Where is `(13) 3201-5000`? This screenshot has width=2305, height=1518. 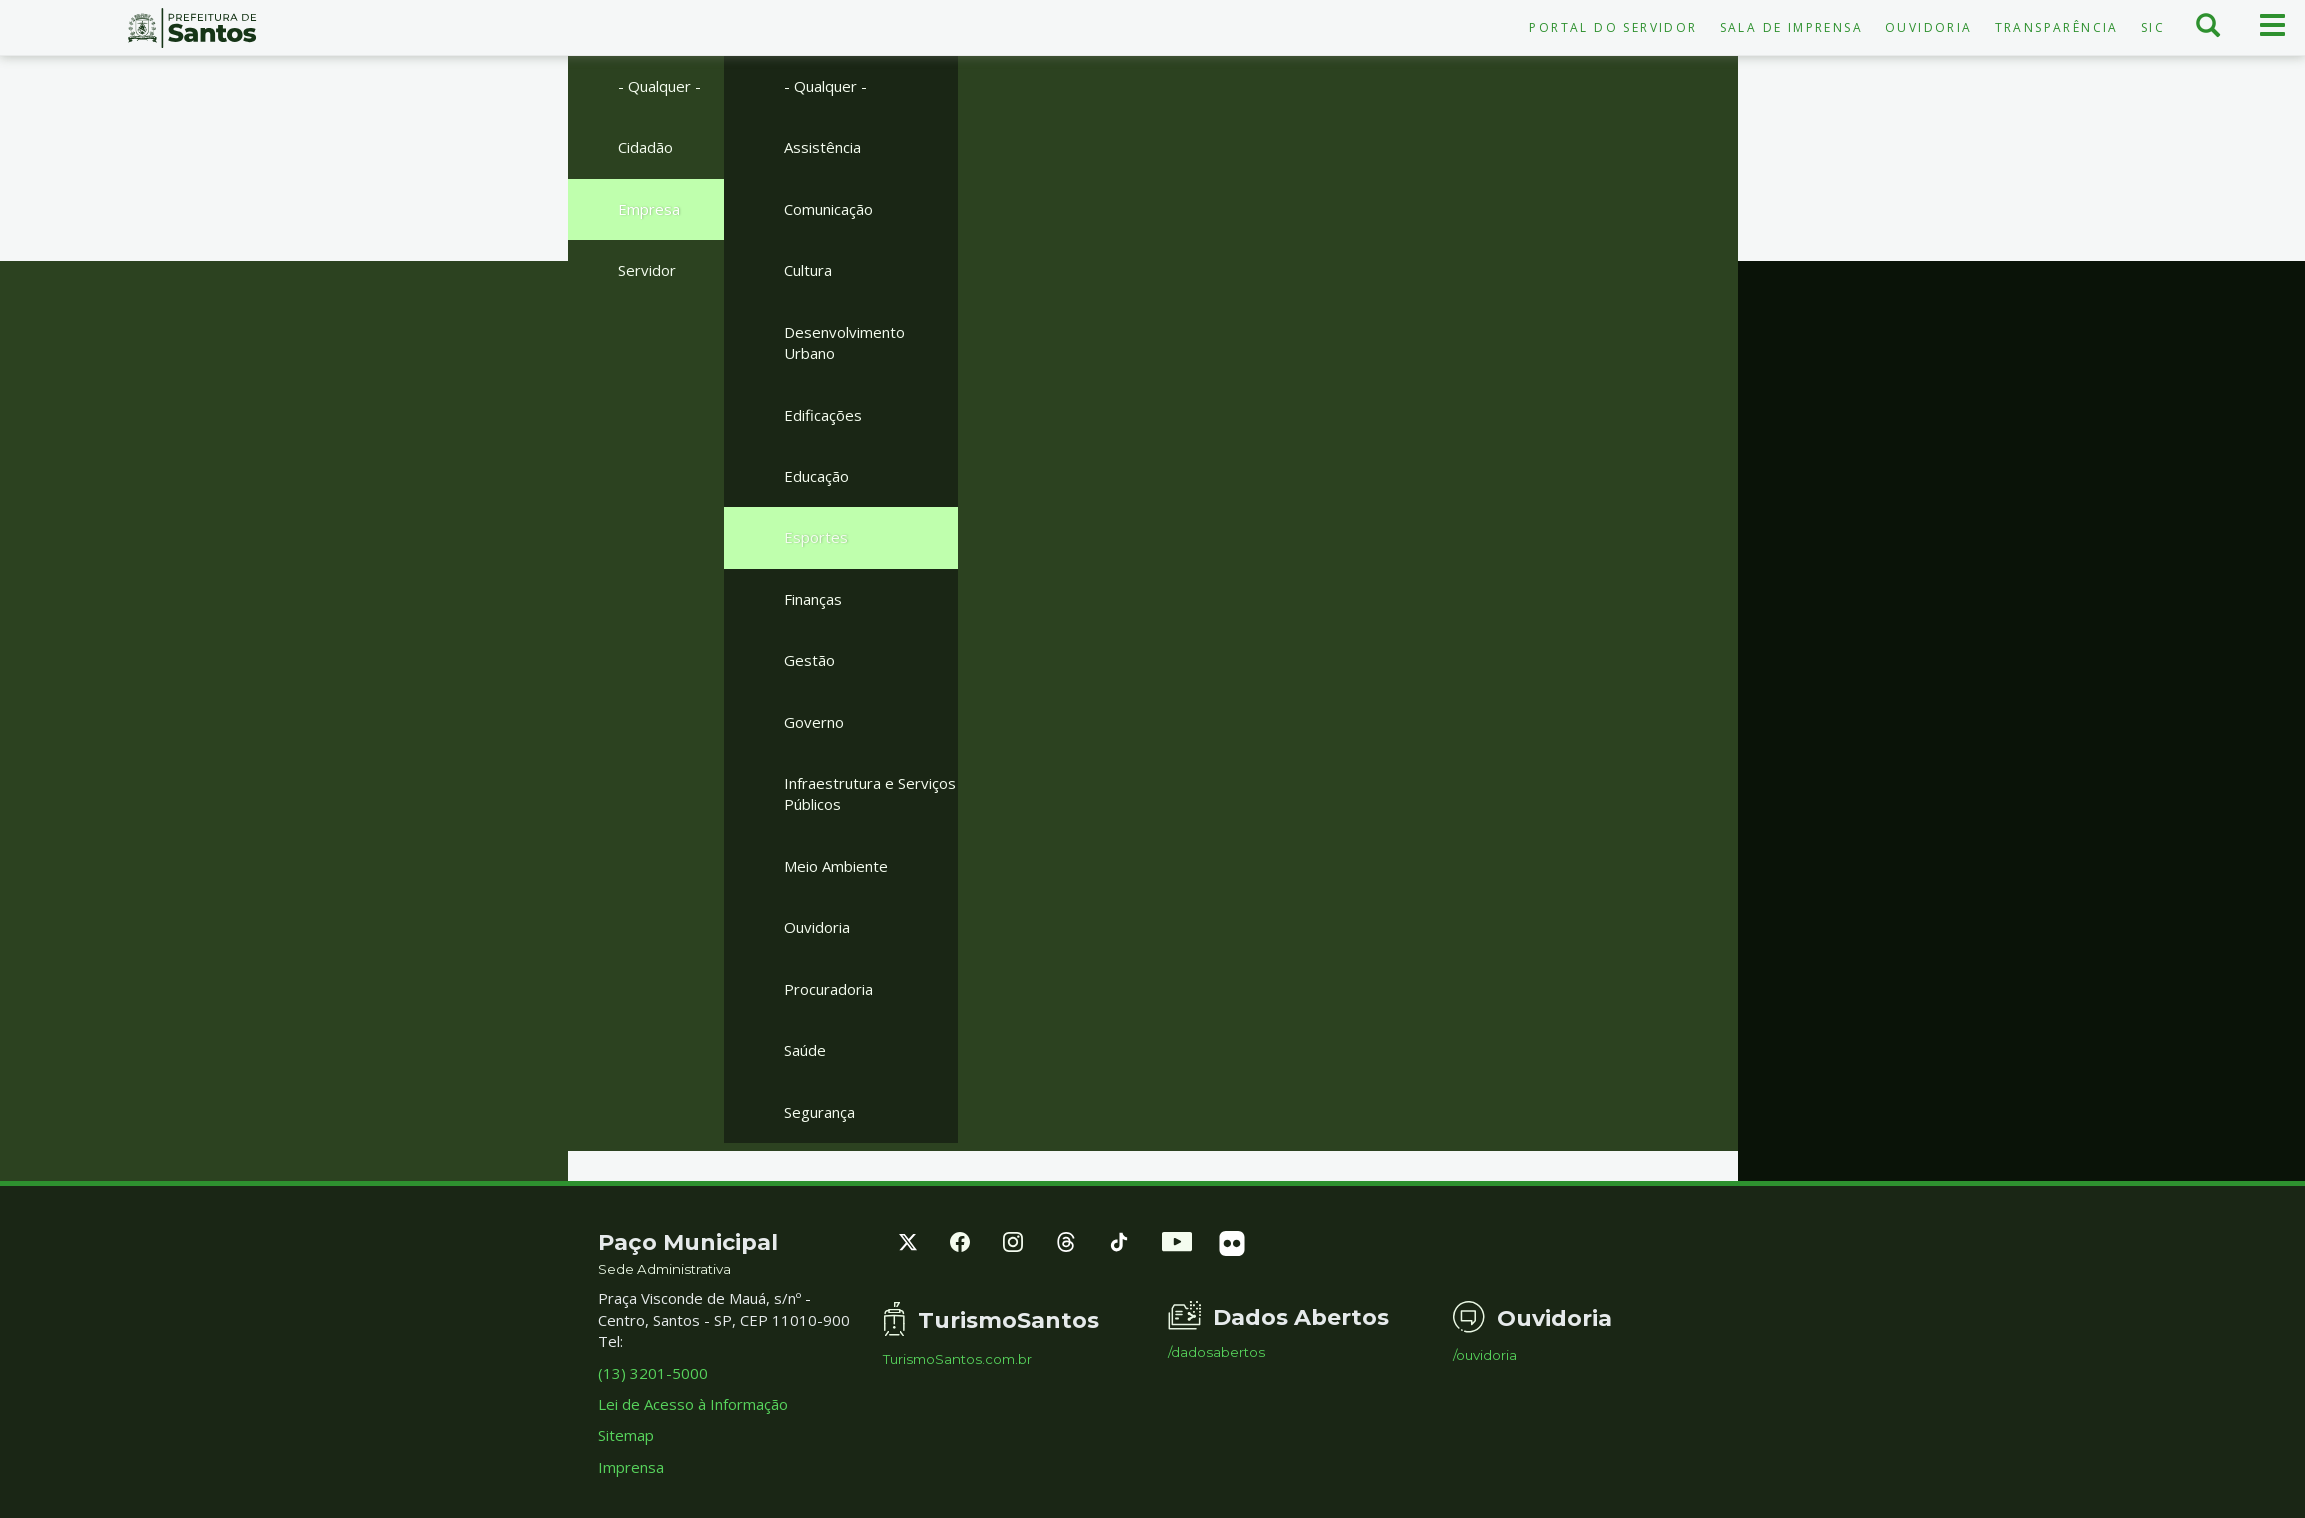
(13) 3201-5000 is located at coordinates (653, 1373).